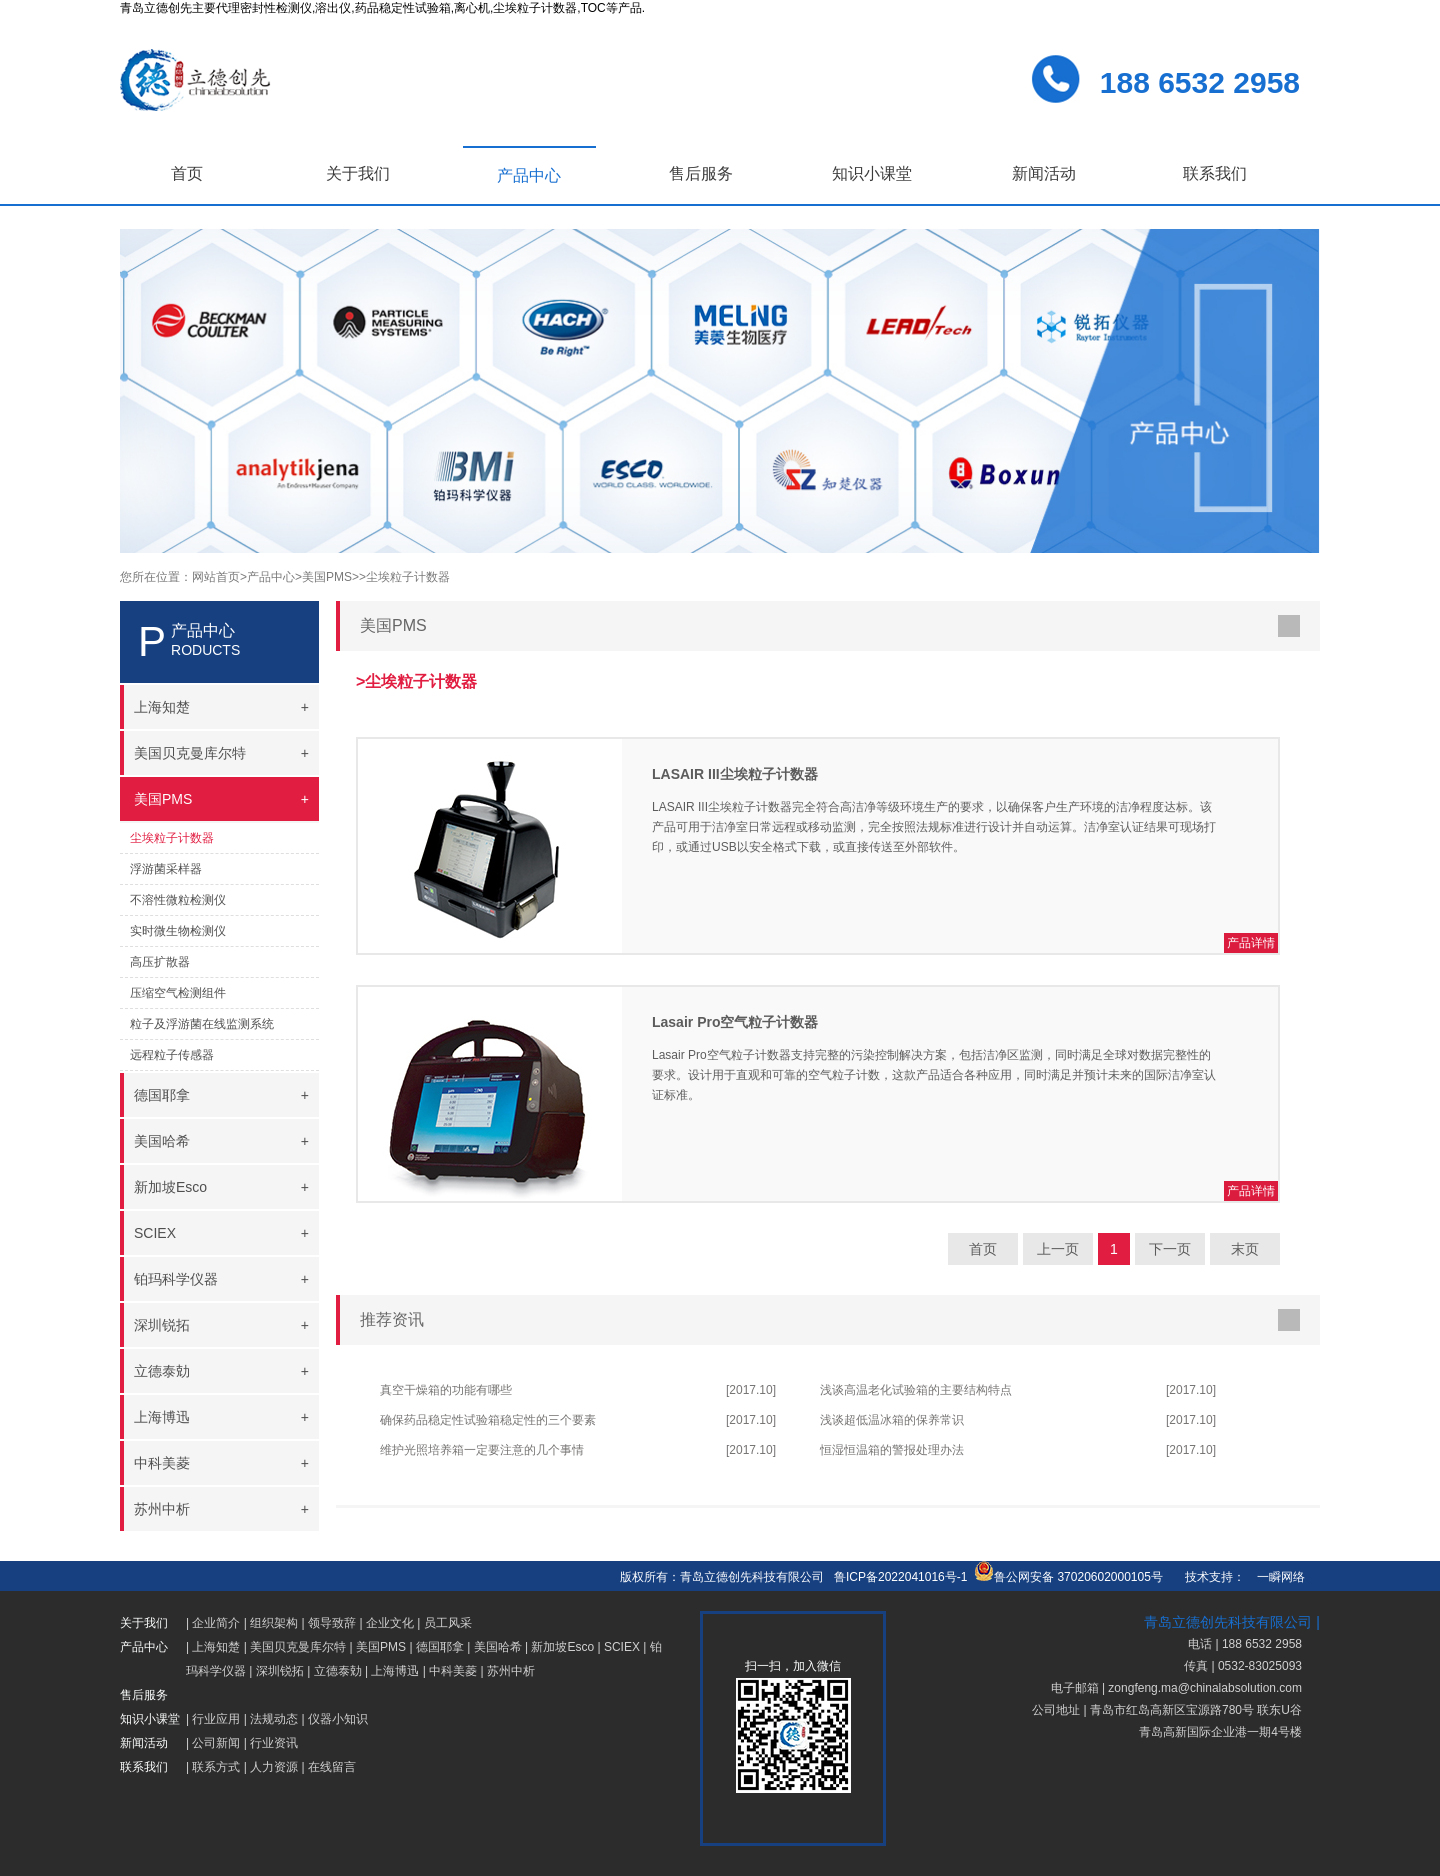 Image resolution: width=1440 pixels, height=1876 pixels. I want to click on 美国哈希, so click(498, 1647).